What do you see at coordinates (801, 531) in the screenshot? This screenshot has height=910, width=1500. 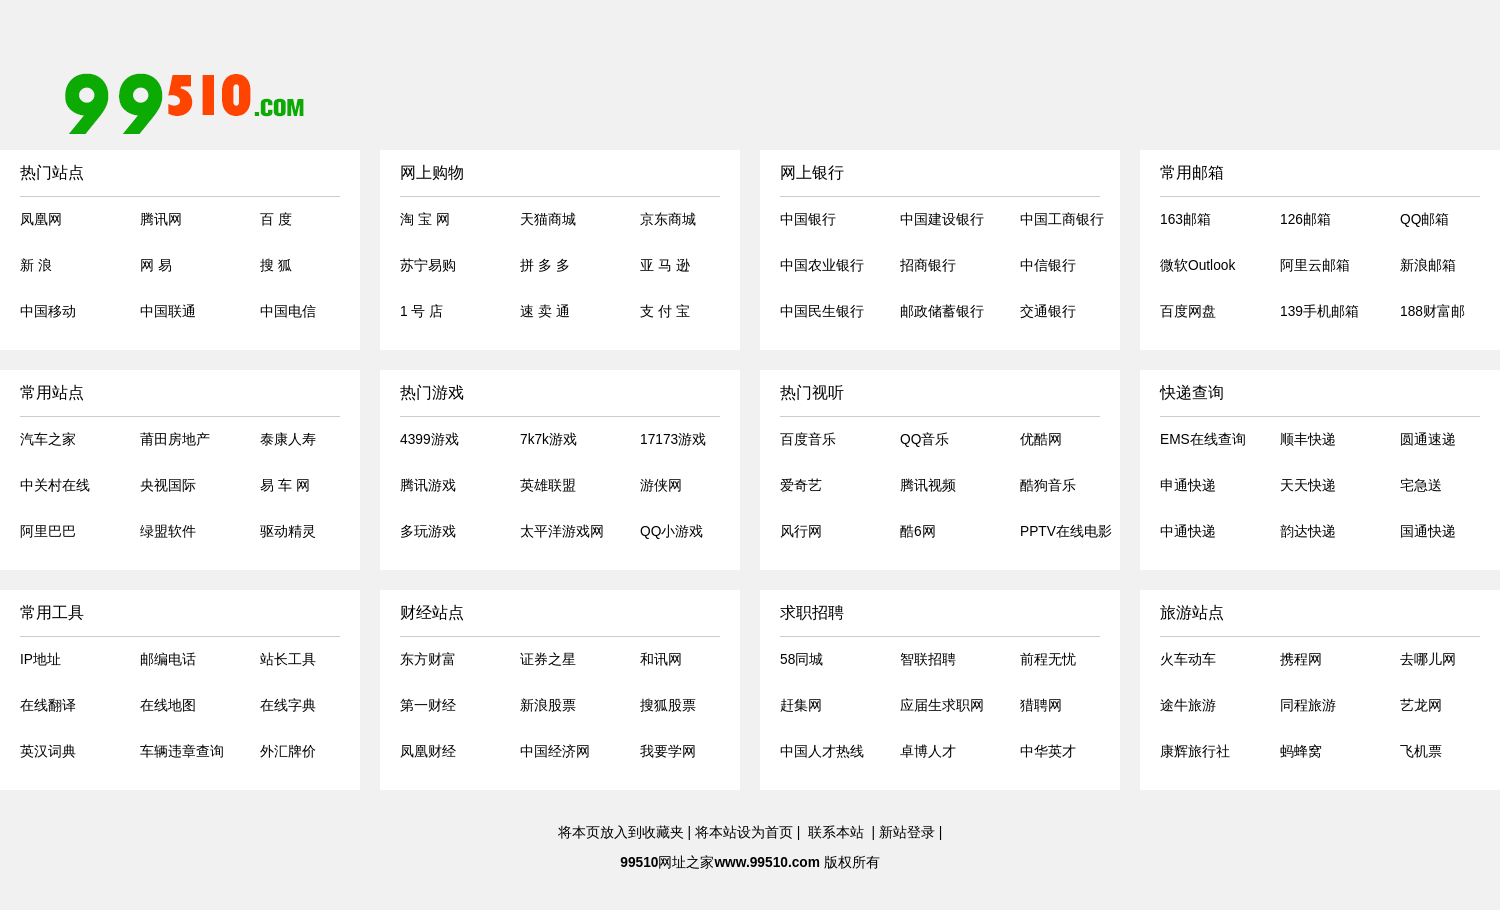 I see `风行网` at bounding box center [801, 531].